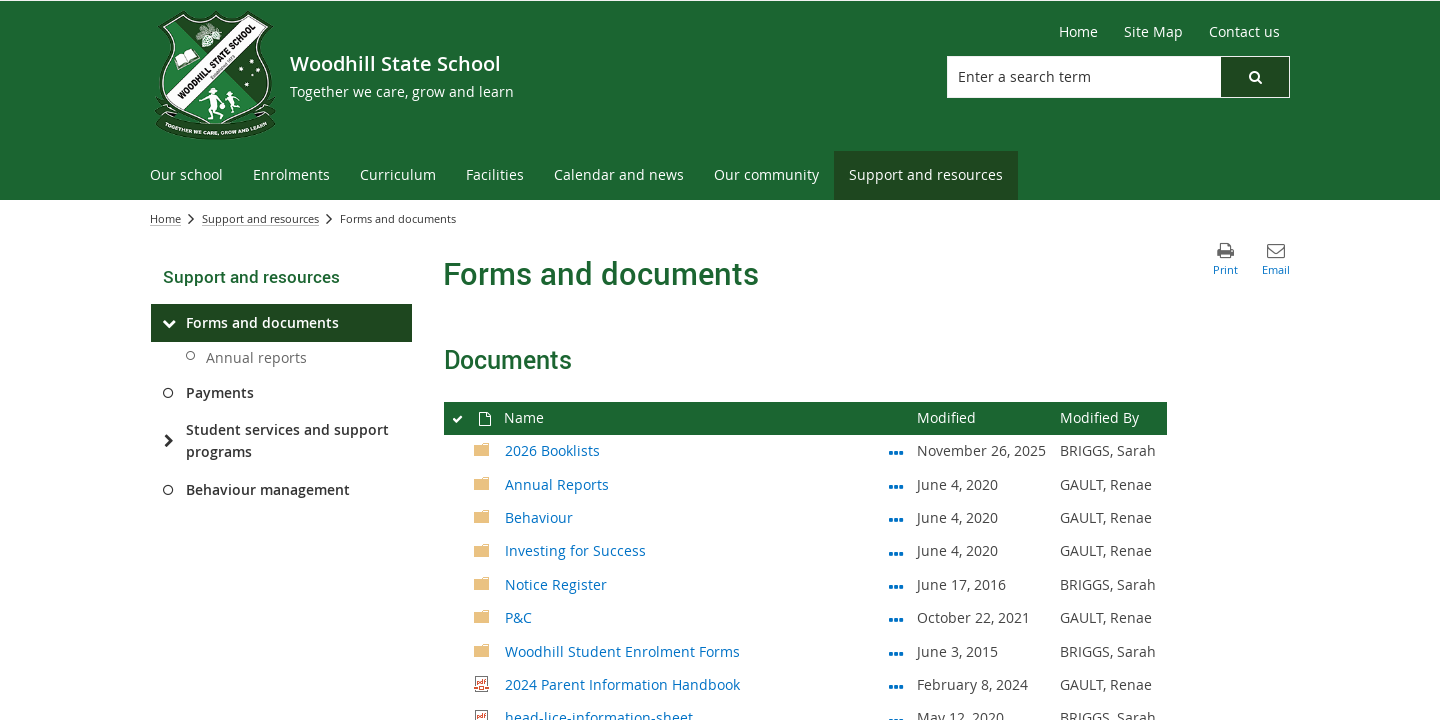 The width and height of the screenshot is (1440, 720). Describe the element at coordinates (524, 417) in the screenshot. I see `Name` at that location.